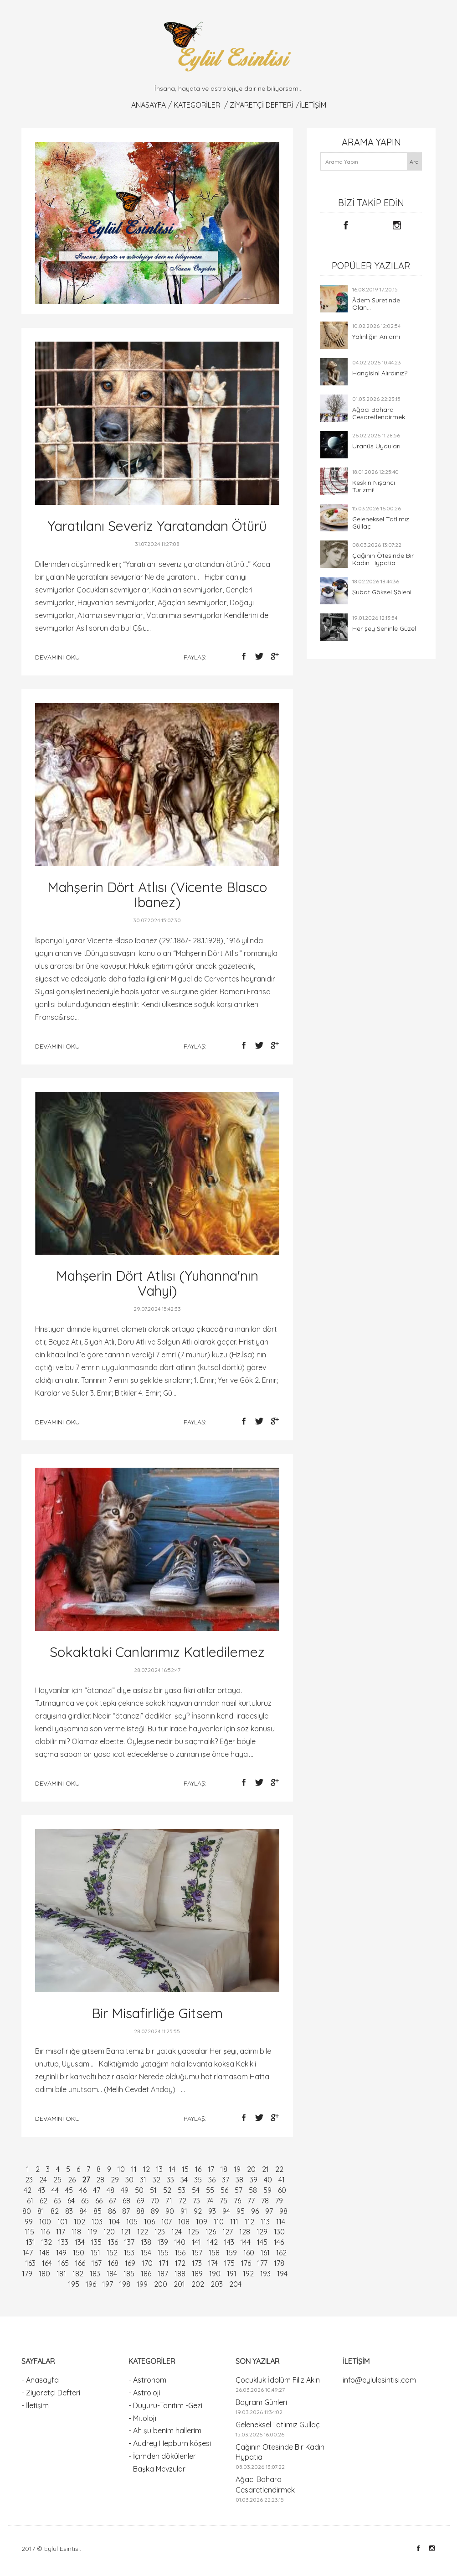  I want to click on 113, so click(265, 2221).